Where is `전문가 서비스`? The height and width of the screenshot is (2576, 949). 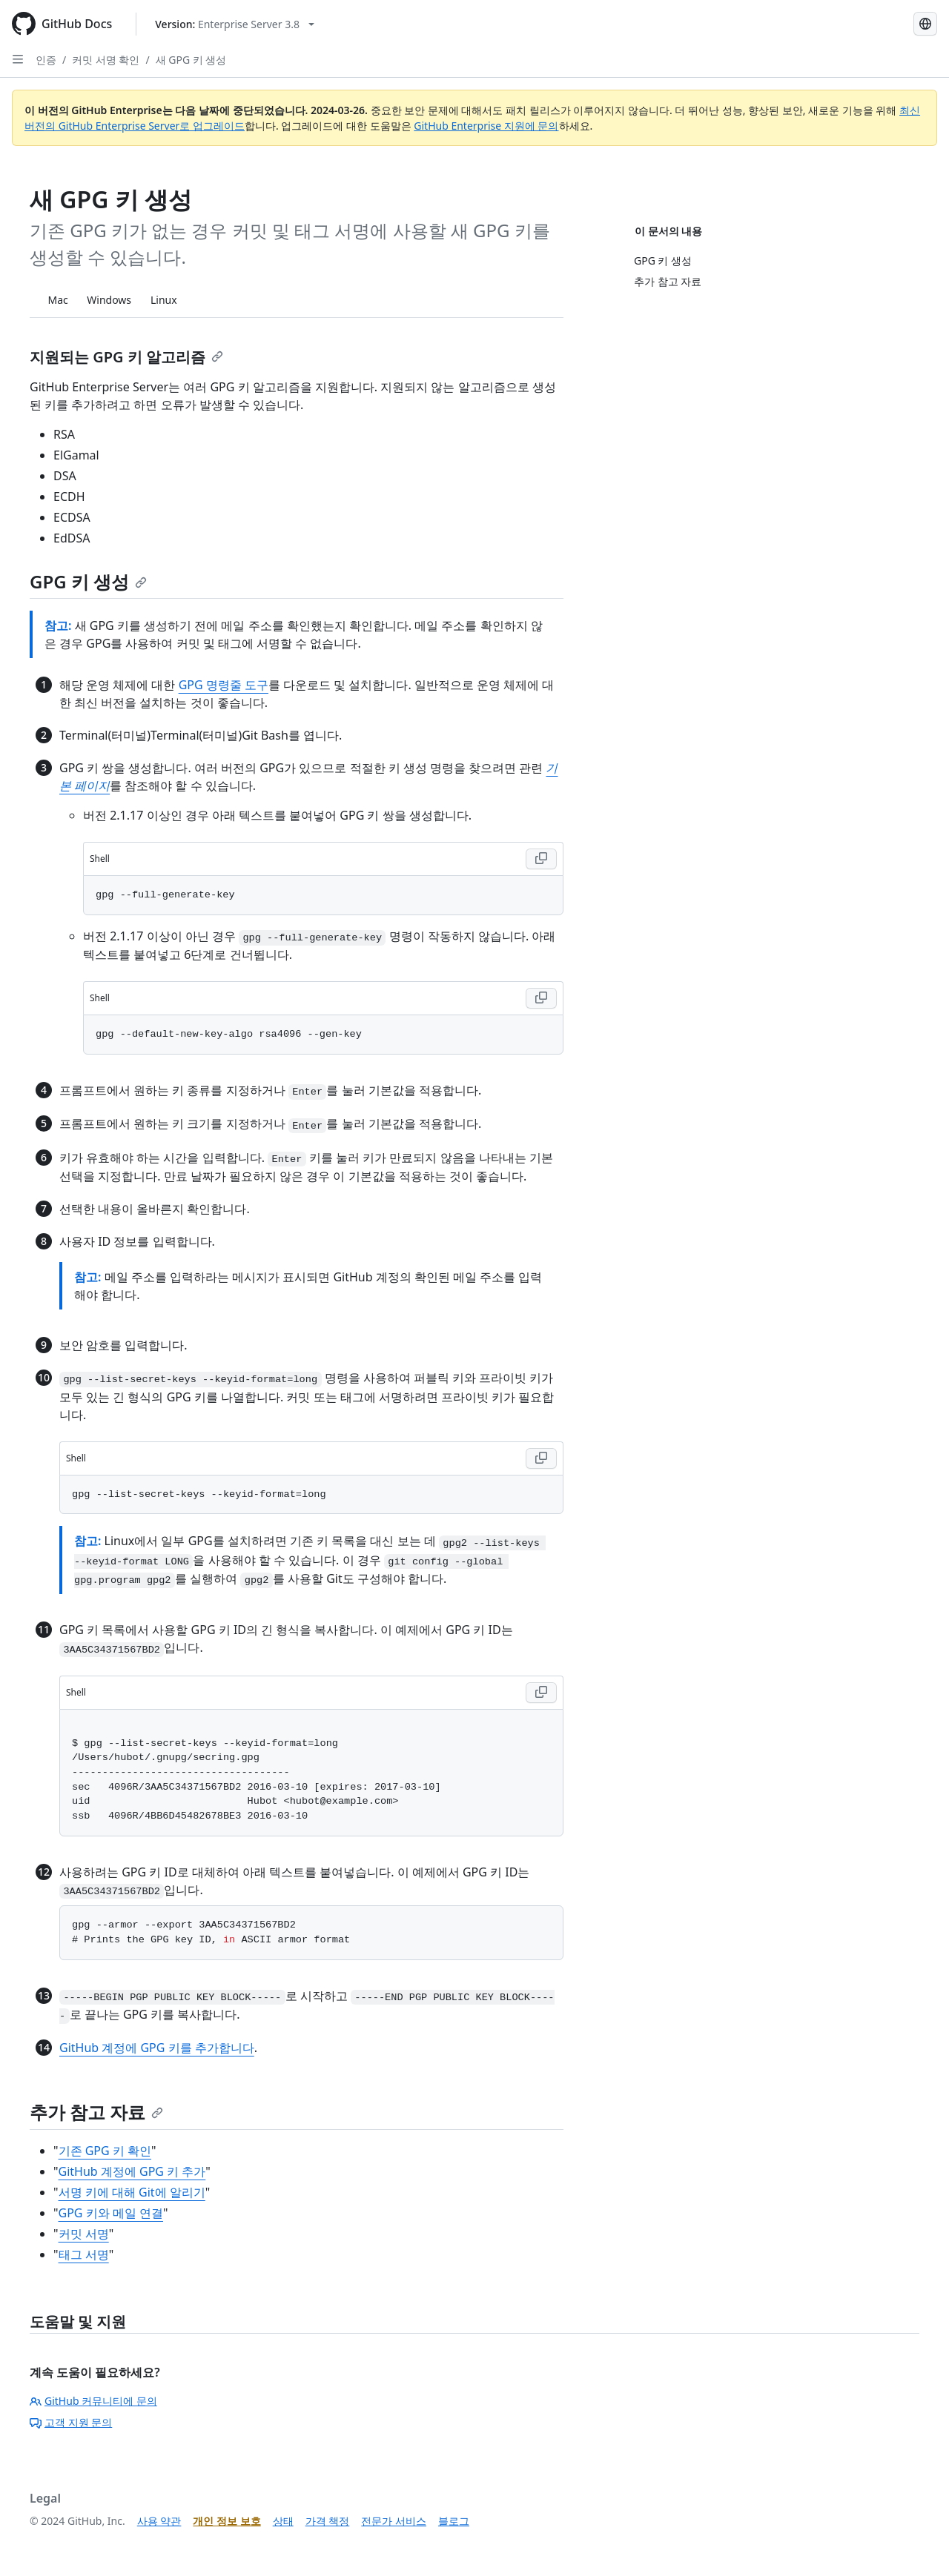 전문가 서비스 is located at coordinates (393, 2521).